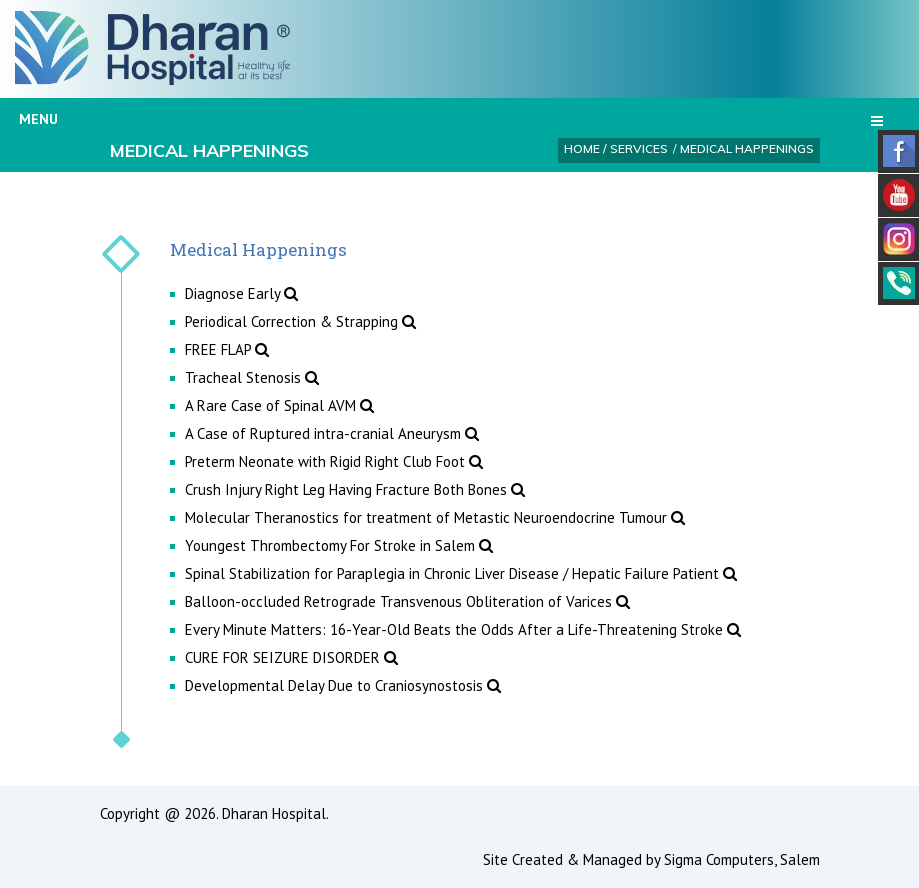 This screenshot has width=919, height=888. I want to click on Medical Happenings, so click(747, 148).